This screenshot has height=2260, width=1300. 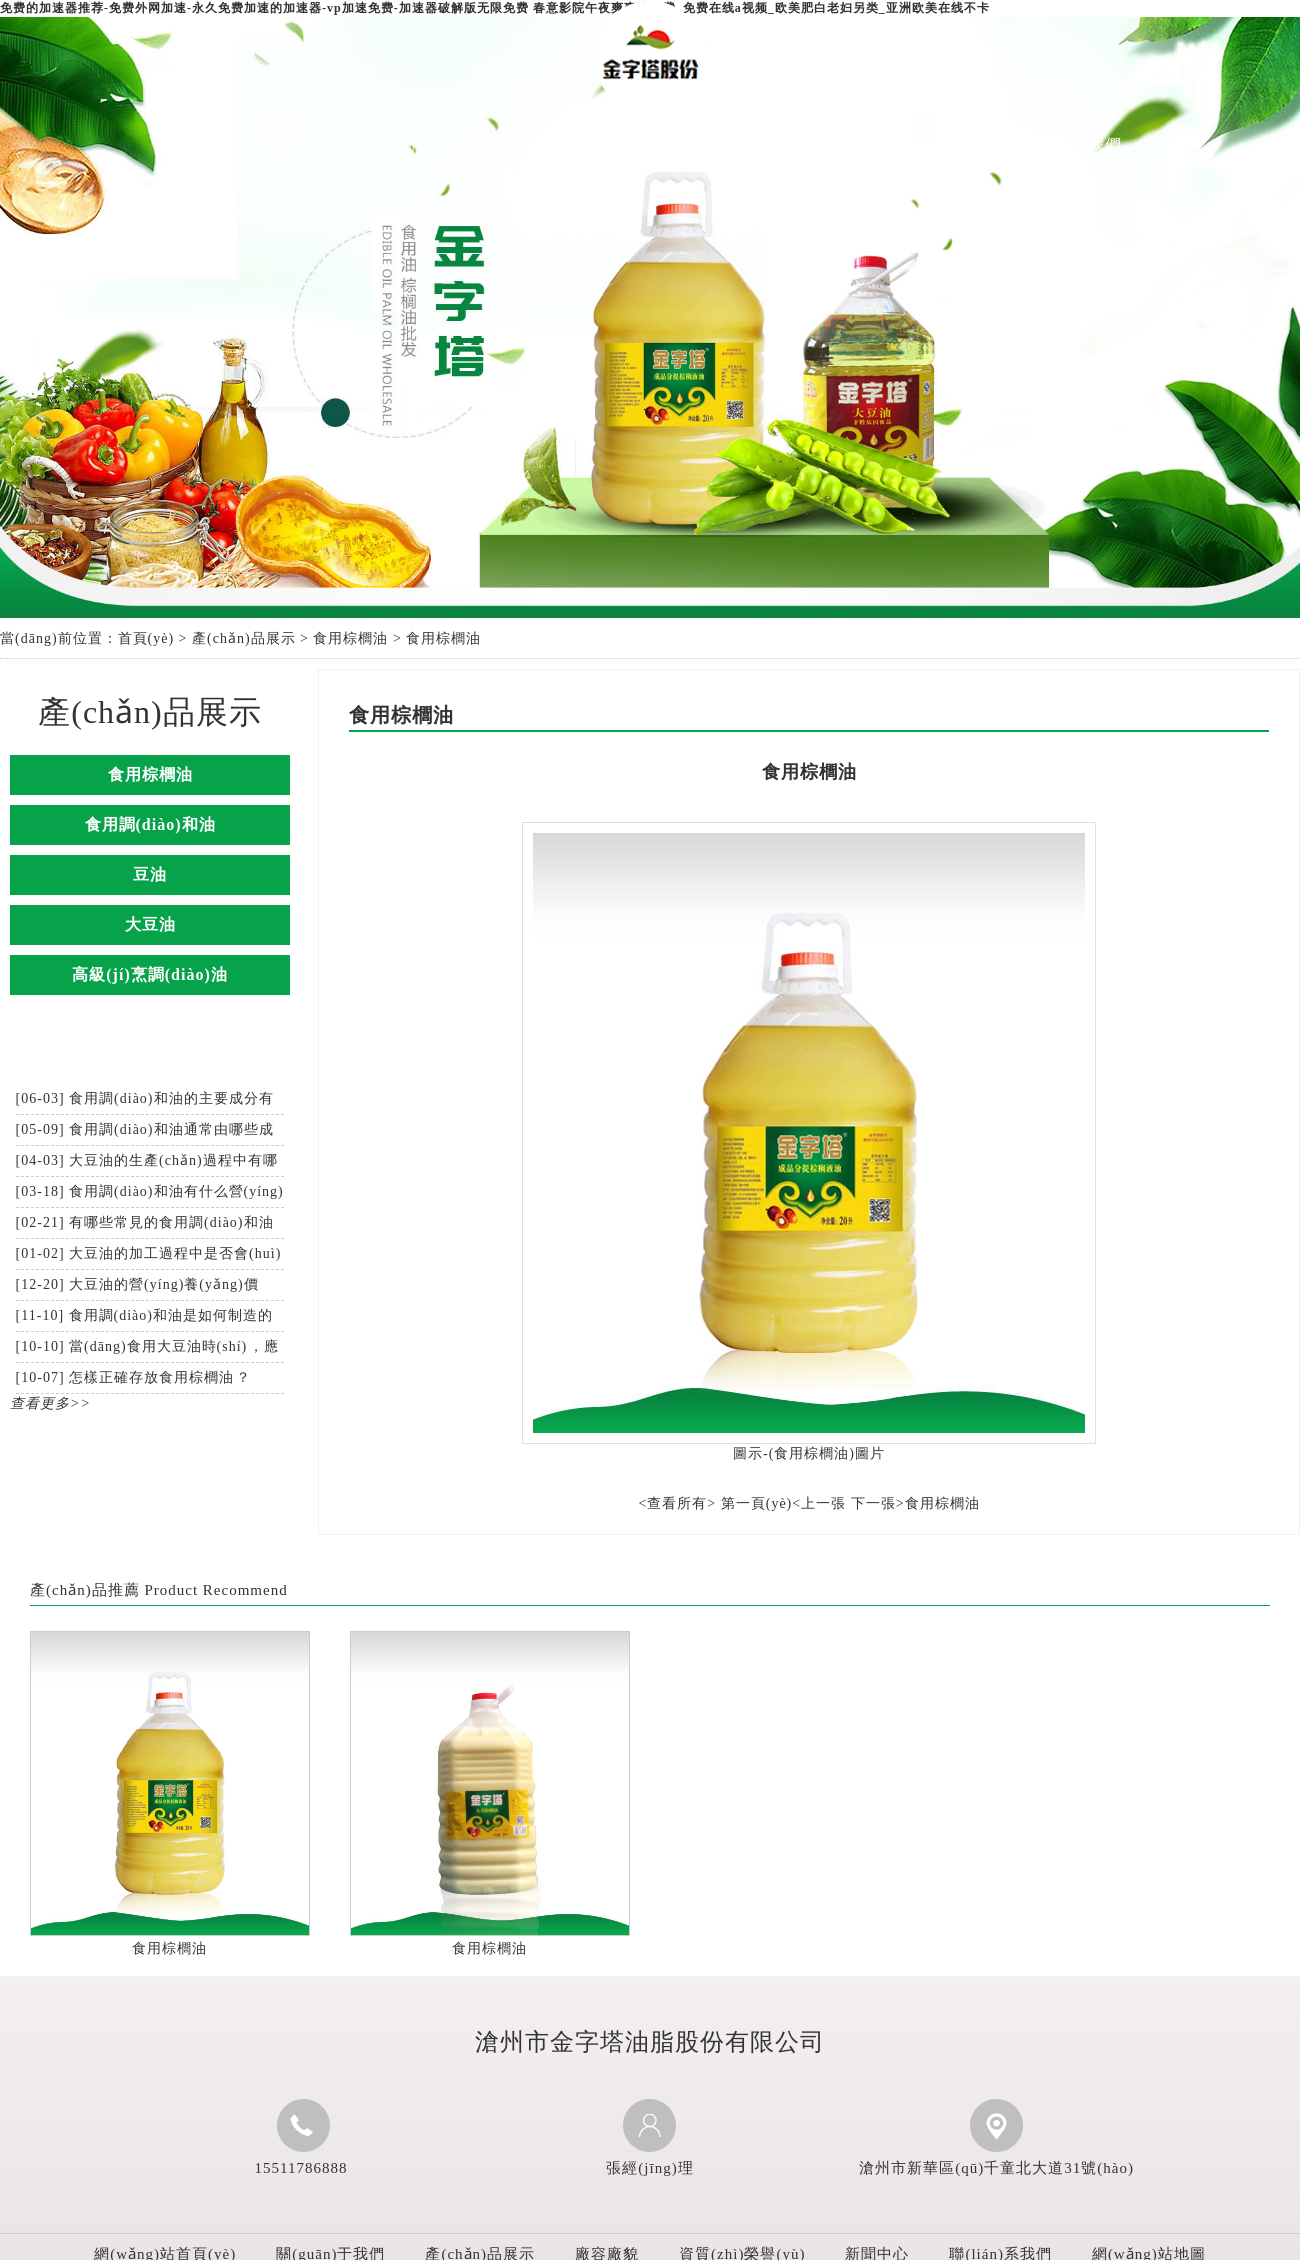 What do you see at coordinates (783, 1503) in the screenshot?
I see `第一頁(yè)<上一張` at bounding box center [783, 1503].